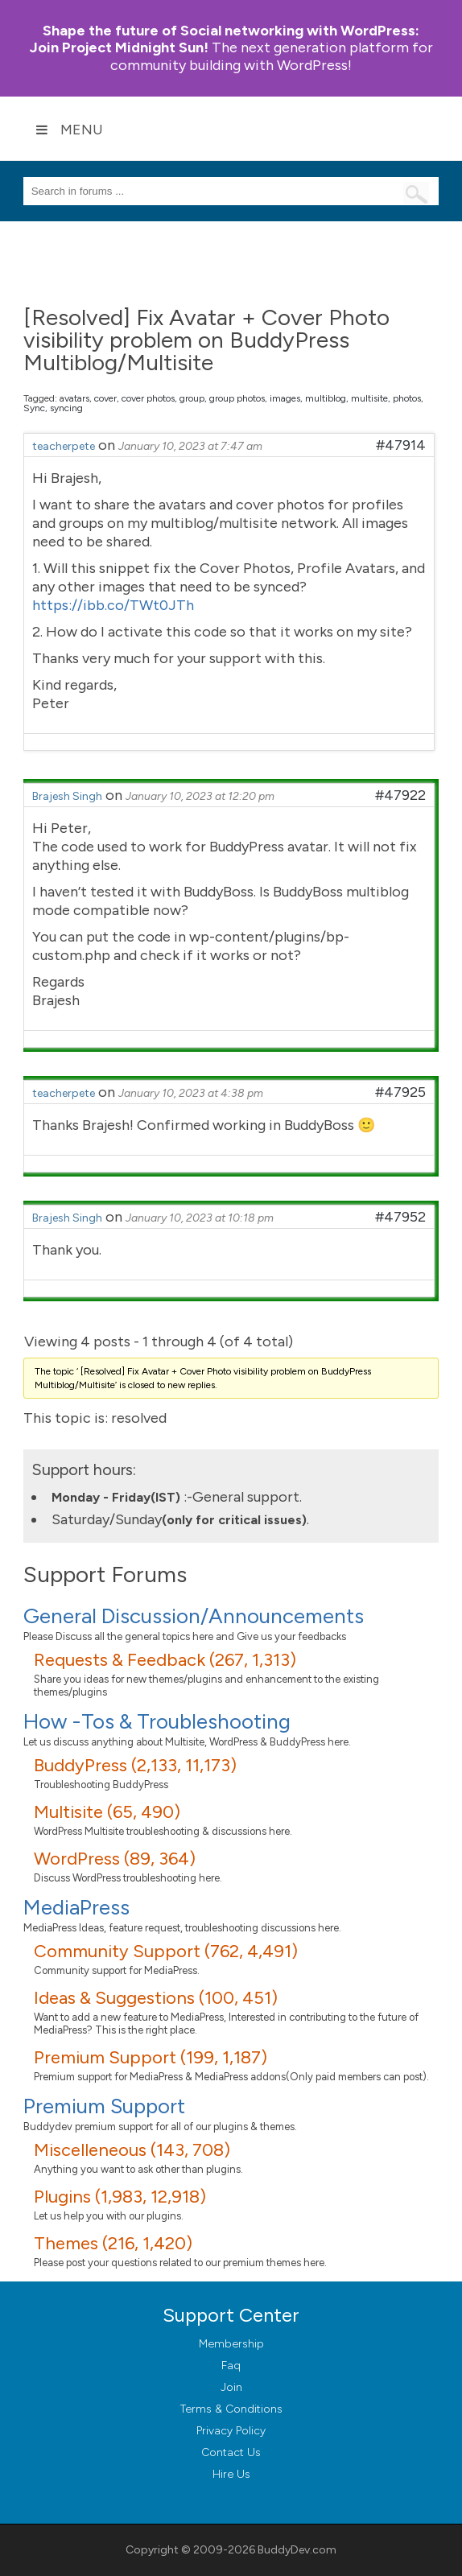 The image size is (462, 2576). Describe the element at coordinates (113, 605) in the screenshot. I see `https://ibb.co/TWt0JTh` at that location.